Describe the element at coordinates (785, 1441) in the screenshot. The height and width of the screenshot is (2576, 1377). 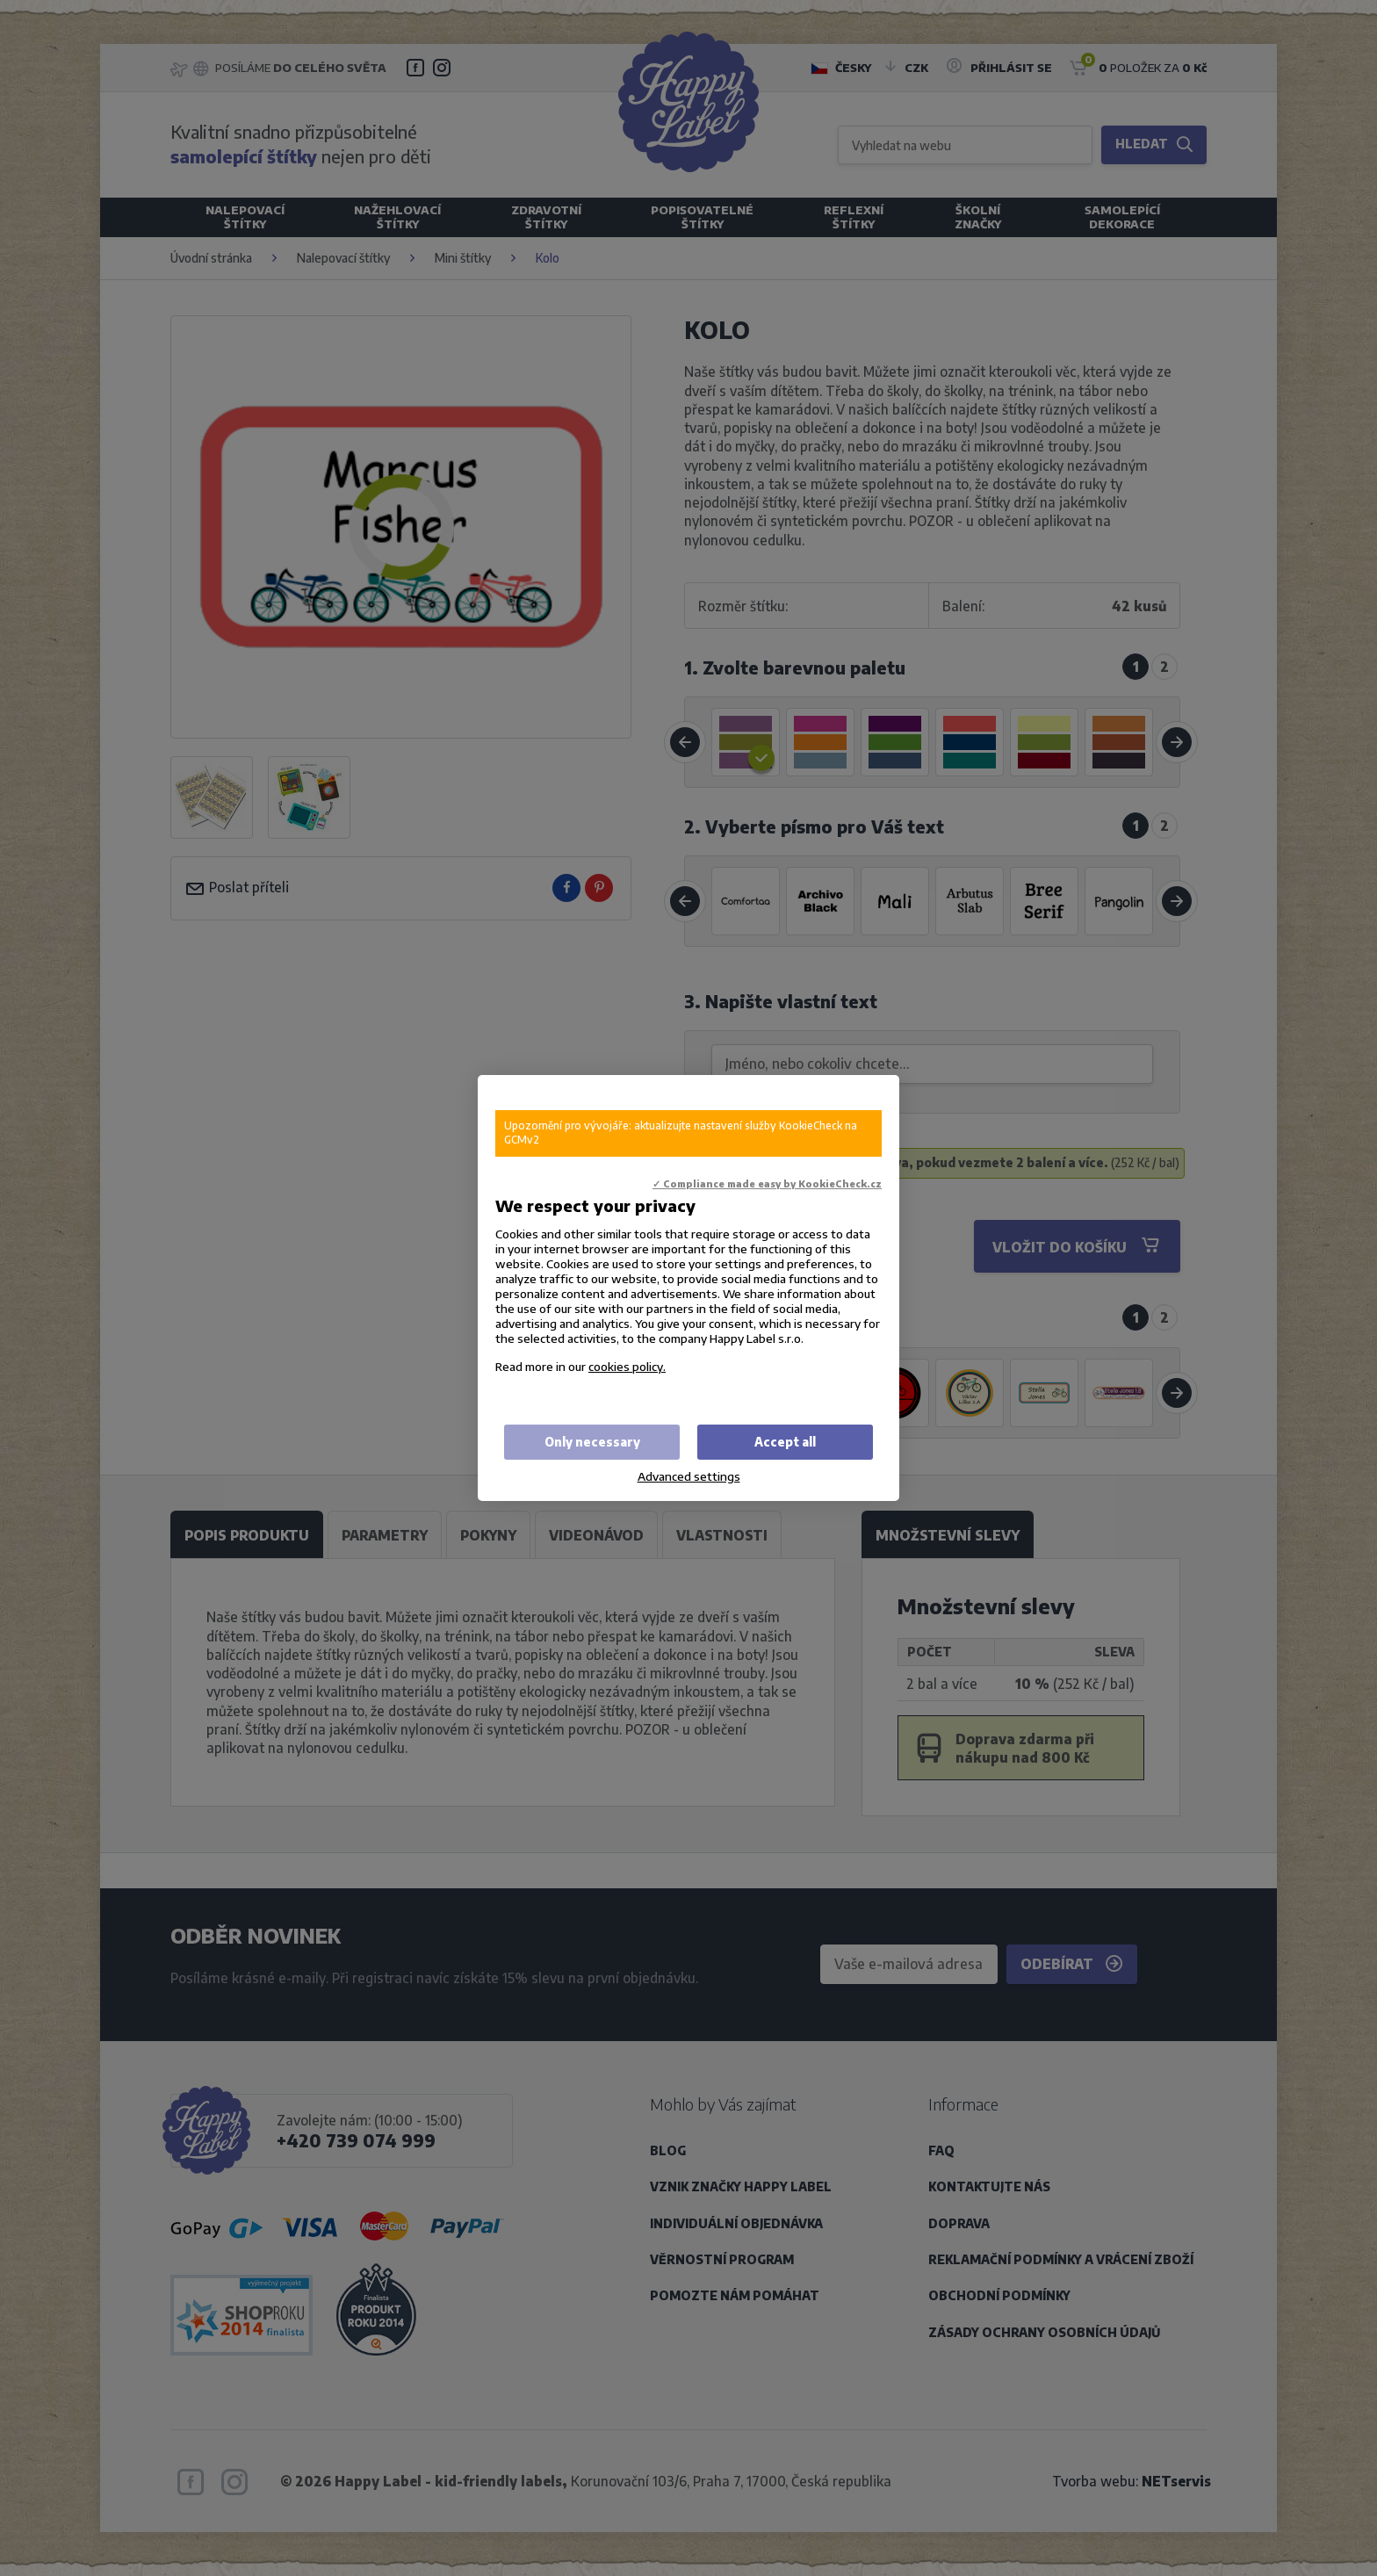
I see `Accept all` at that location.